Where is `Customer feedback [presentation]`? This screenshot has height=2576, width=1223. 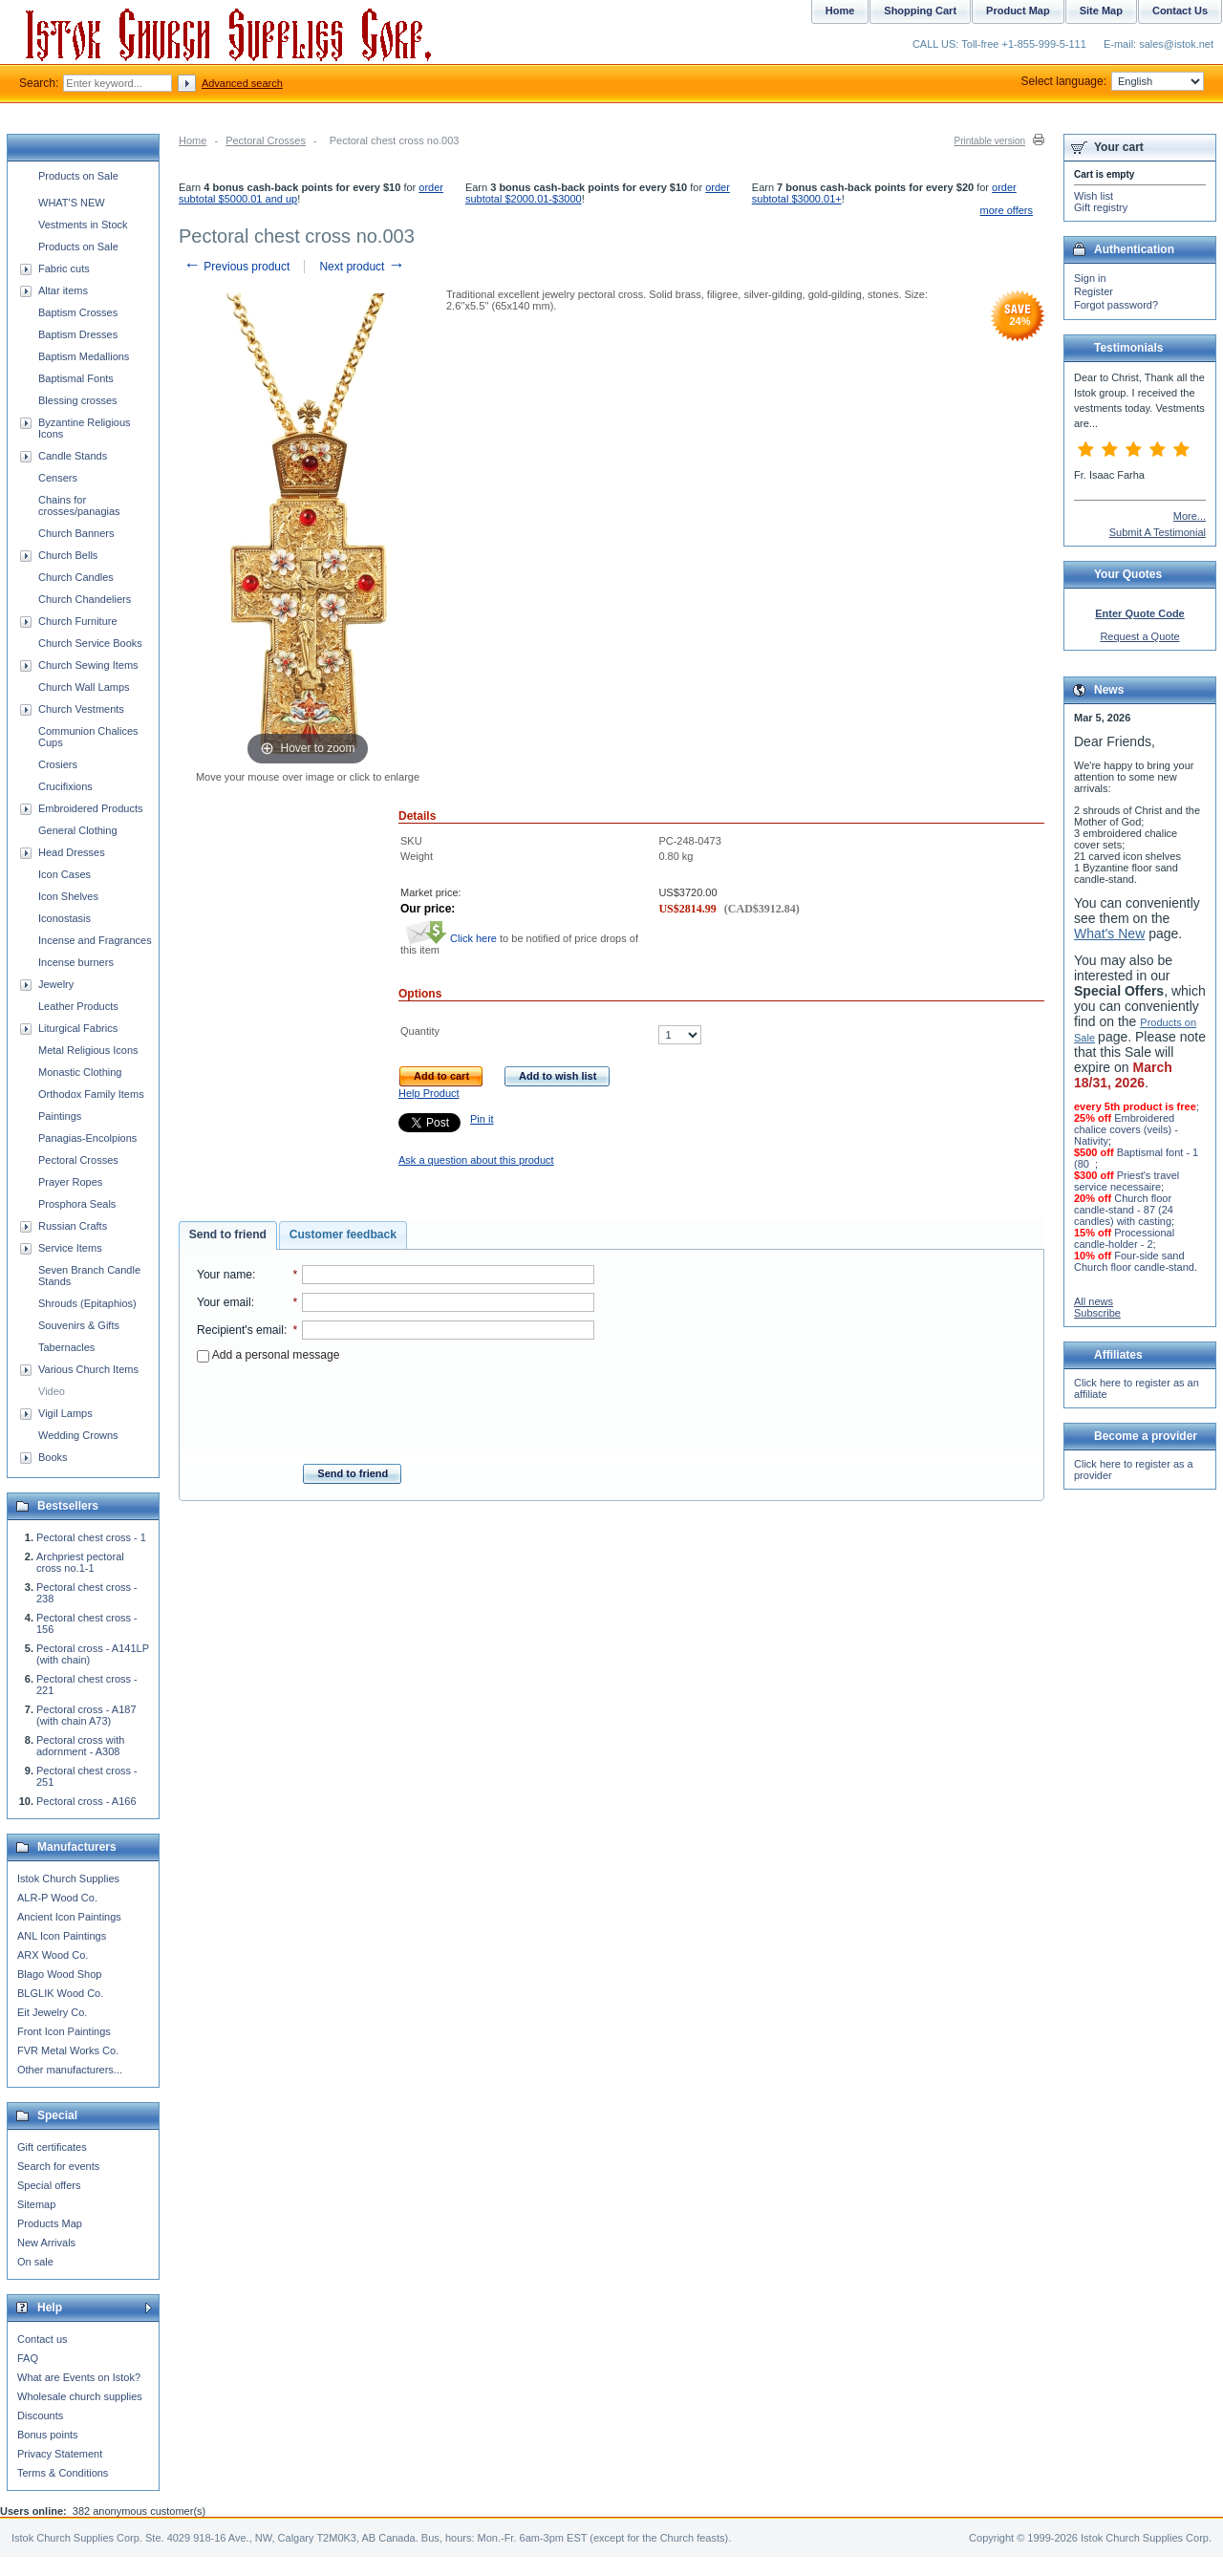
Customer feedback [presentation] is located at coordinates (343, 1234).